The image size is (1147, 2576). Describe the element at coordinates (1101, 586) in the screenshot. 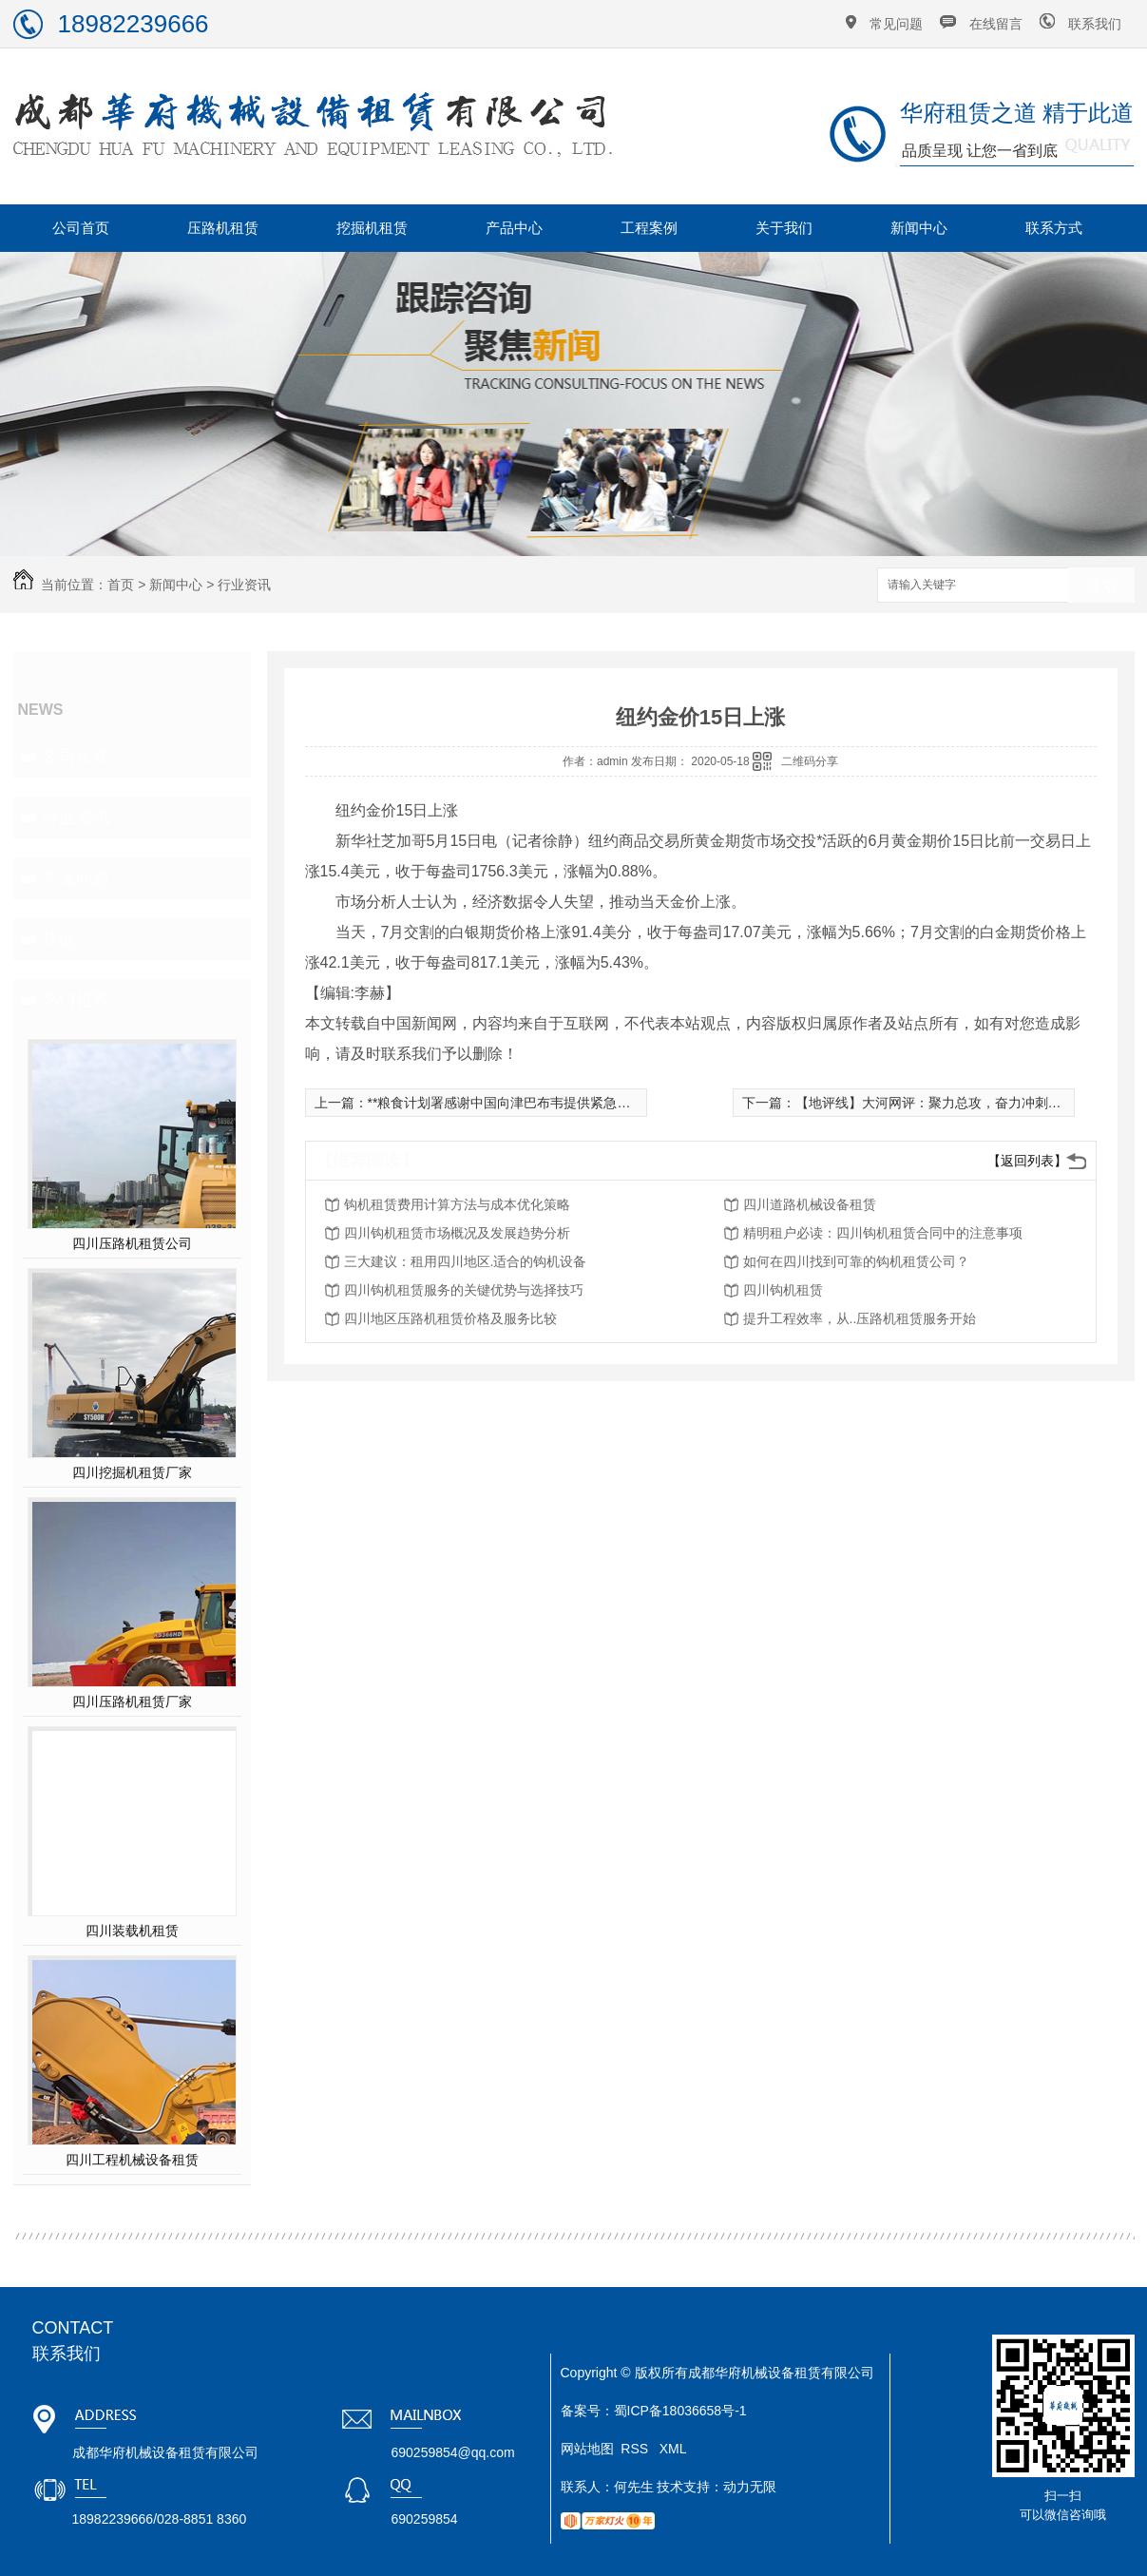

I see `搜索` at that location.